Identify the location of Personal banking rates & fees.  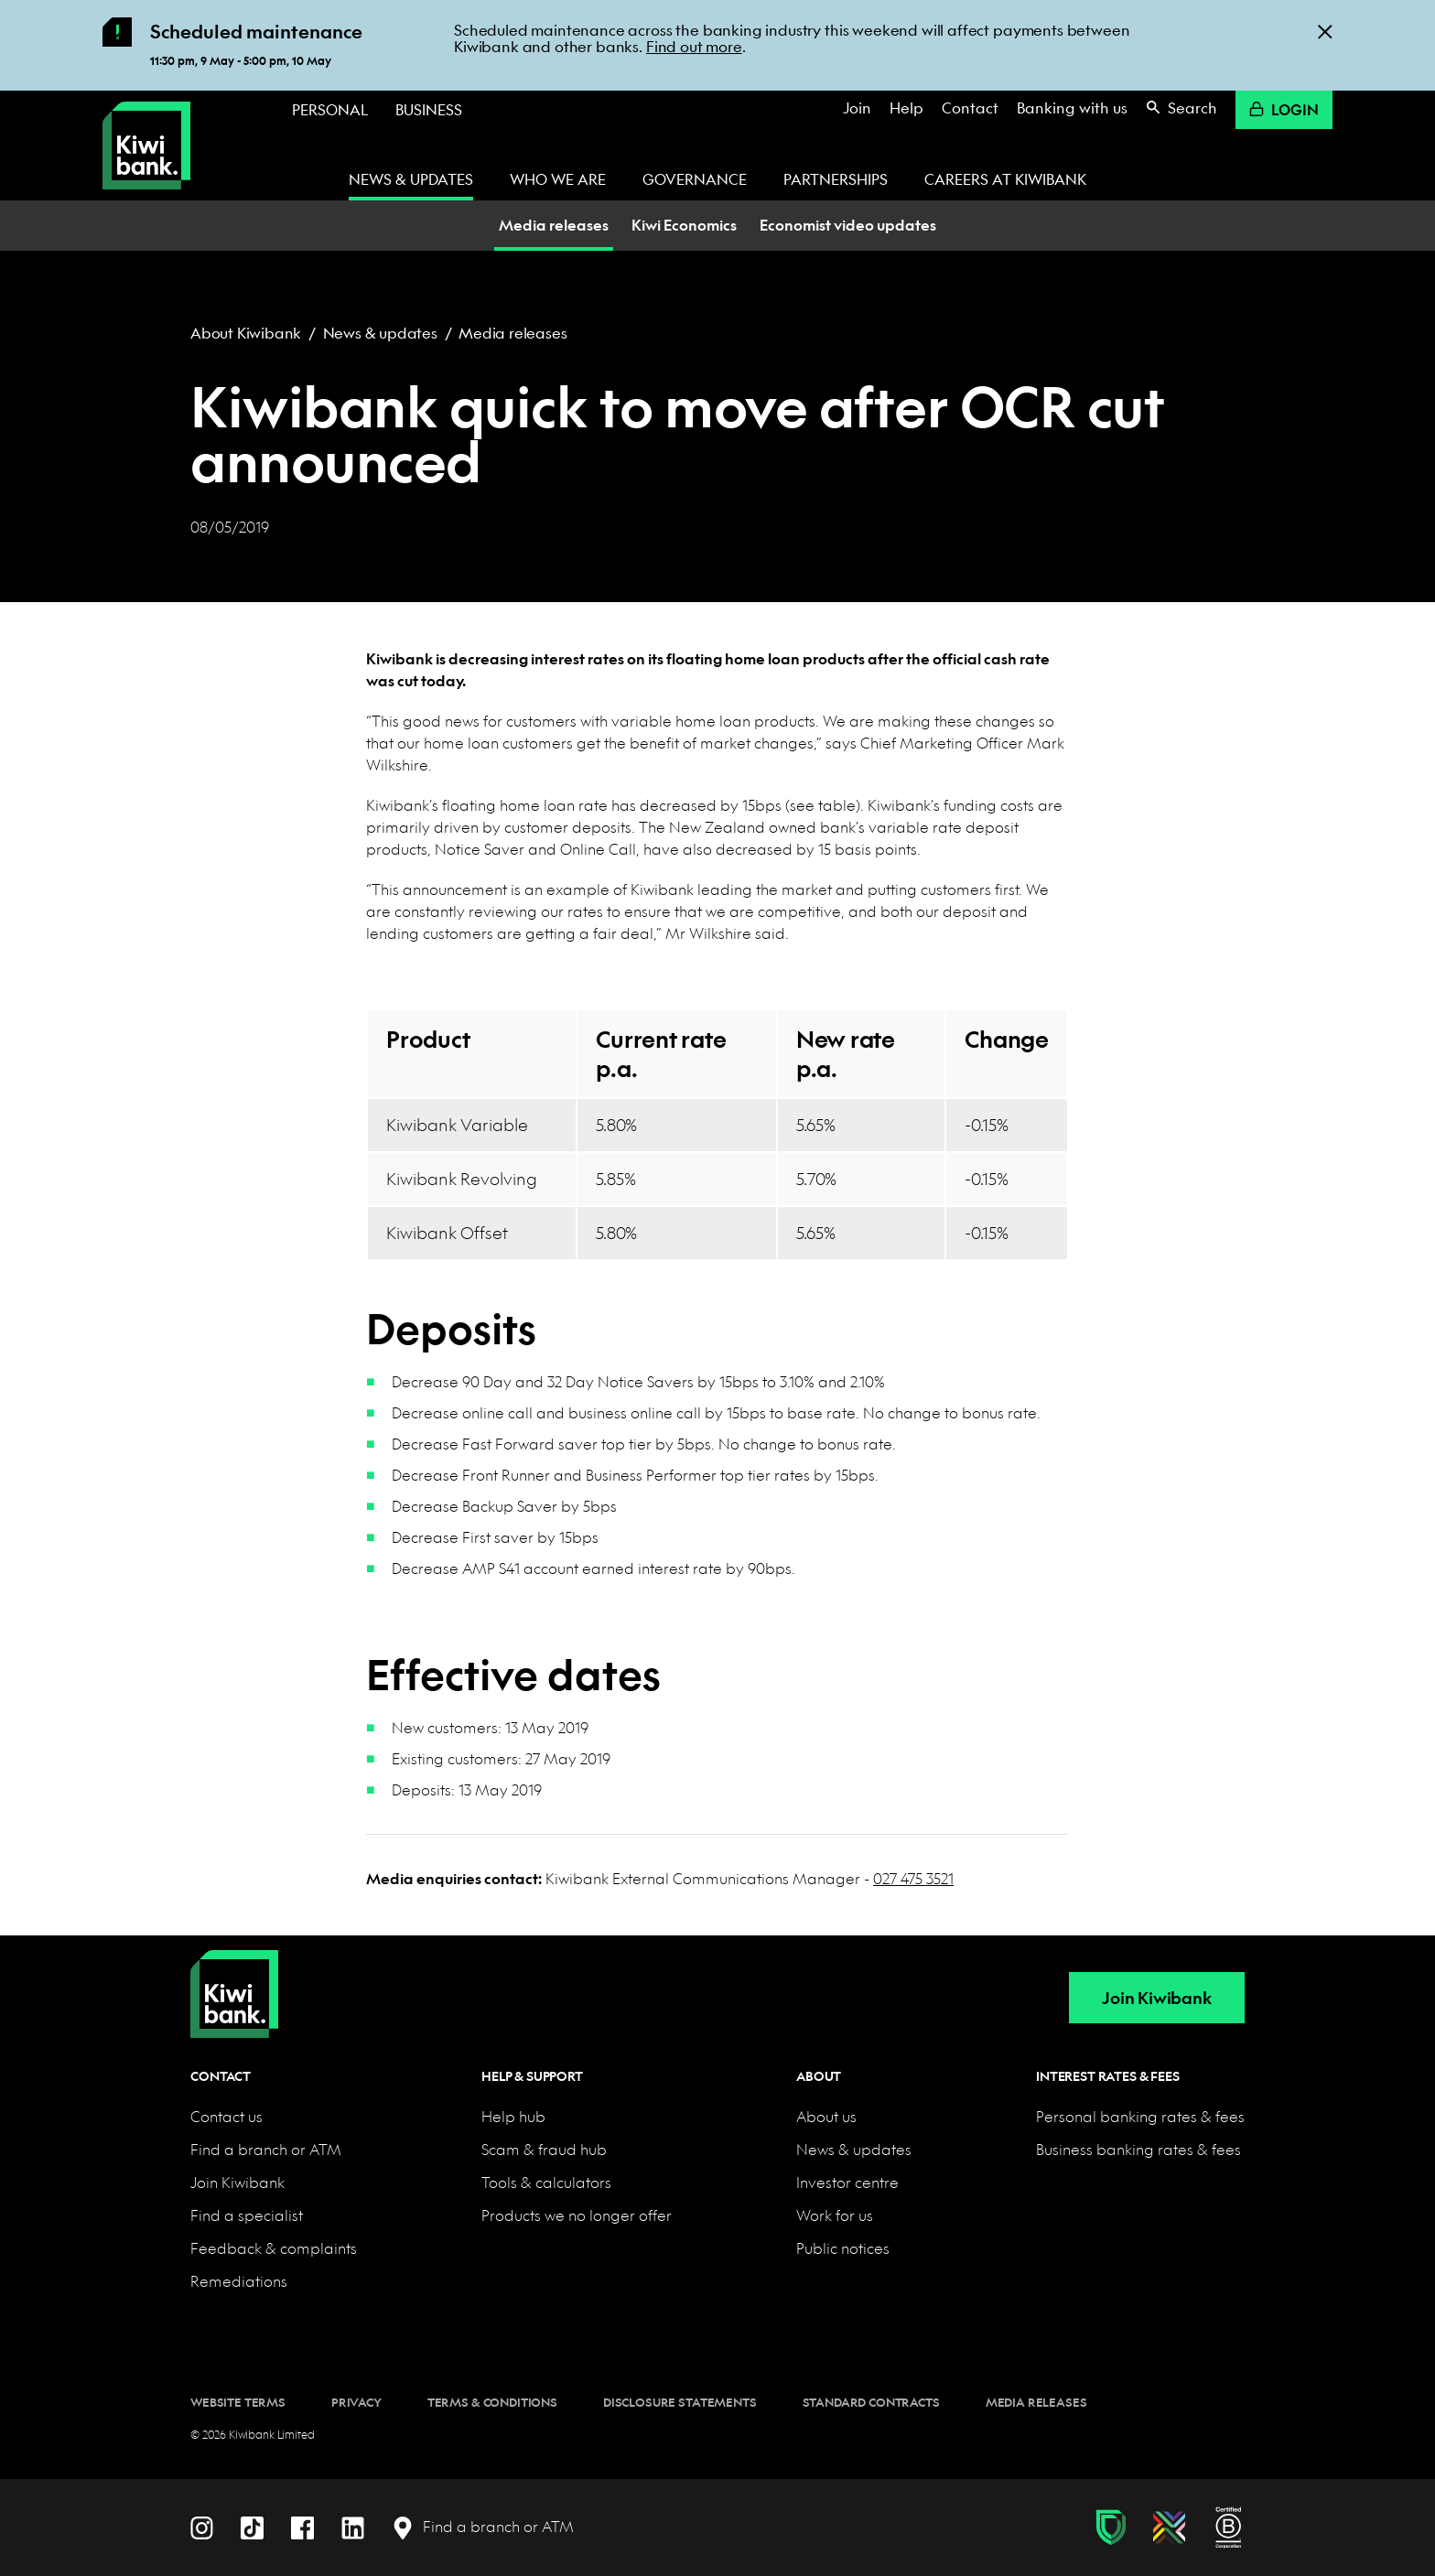
(1140, 2116).